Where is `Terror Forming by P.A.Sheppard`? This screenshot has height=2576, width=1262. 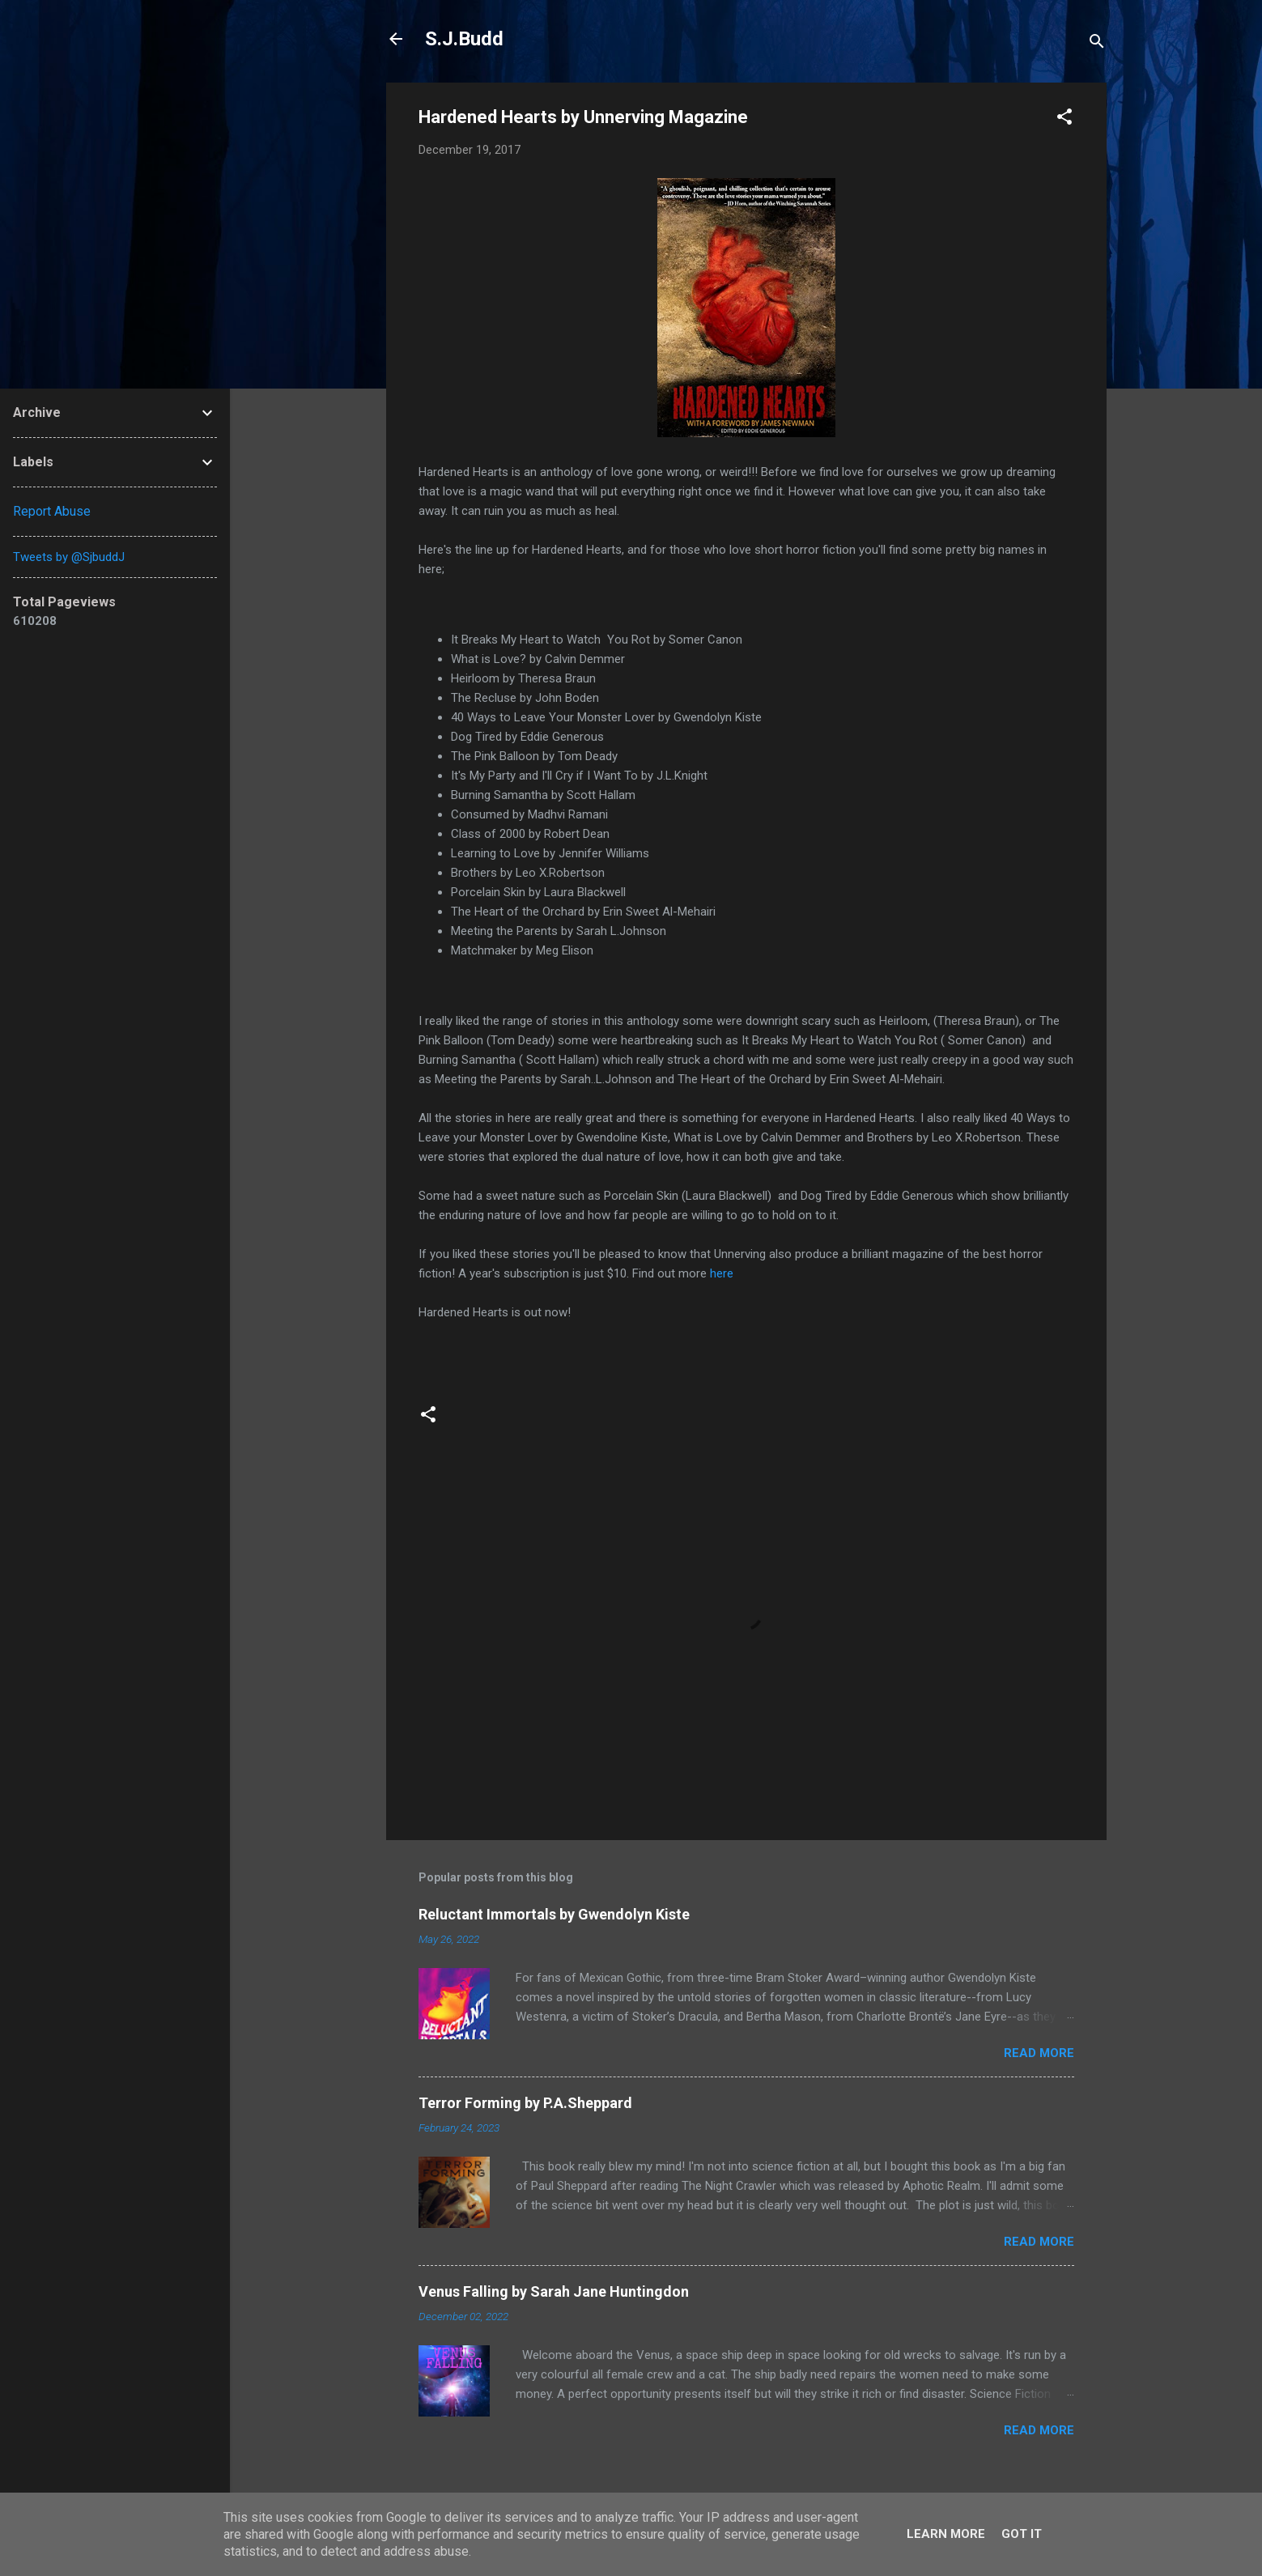
Terror Forming by P.A.Sheppard is located at coordinates (525, 2102).